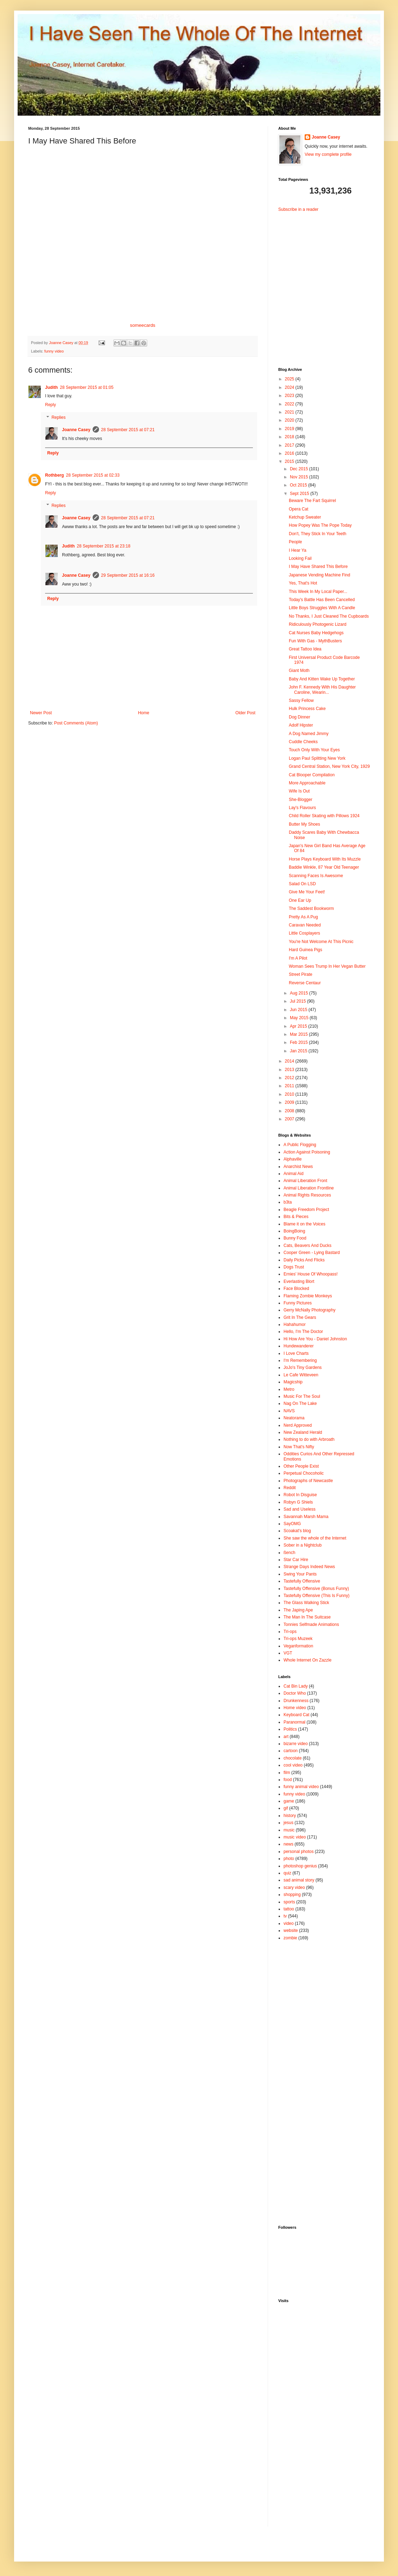 Image resolution: width=398 pixels, height=2576 pixels. I want to click on Bits & Pieces, so click(296, 1216).